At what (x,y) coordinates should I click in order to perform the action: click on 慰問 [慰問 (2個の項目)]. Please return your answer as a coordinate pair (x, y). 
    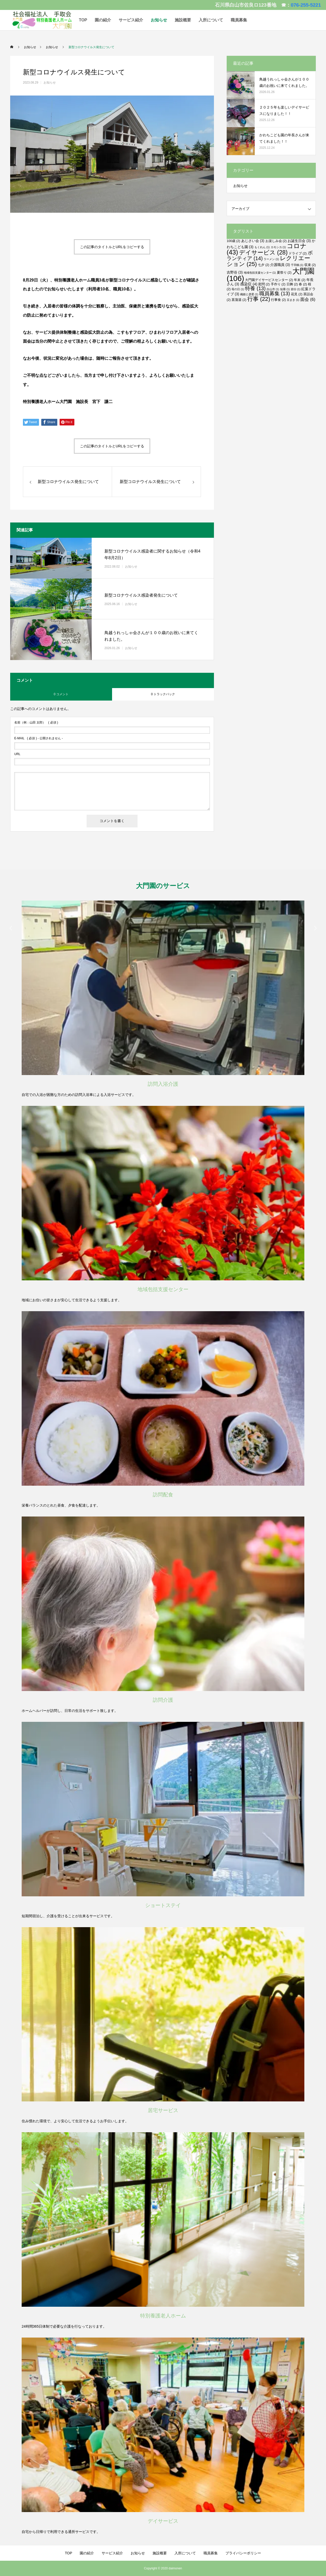
    Looking at the image, I should click on (264, 284).